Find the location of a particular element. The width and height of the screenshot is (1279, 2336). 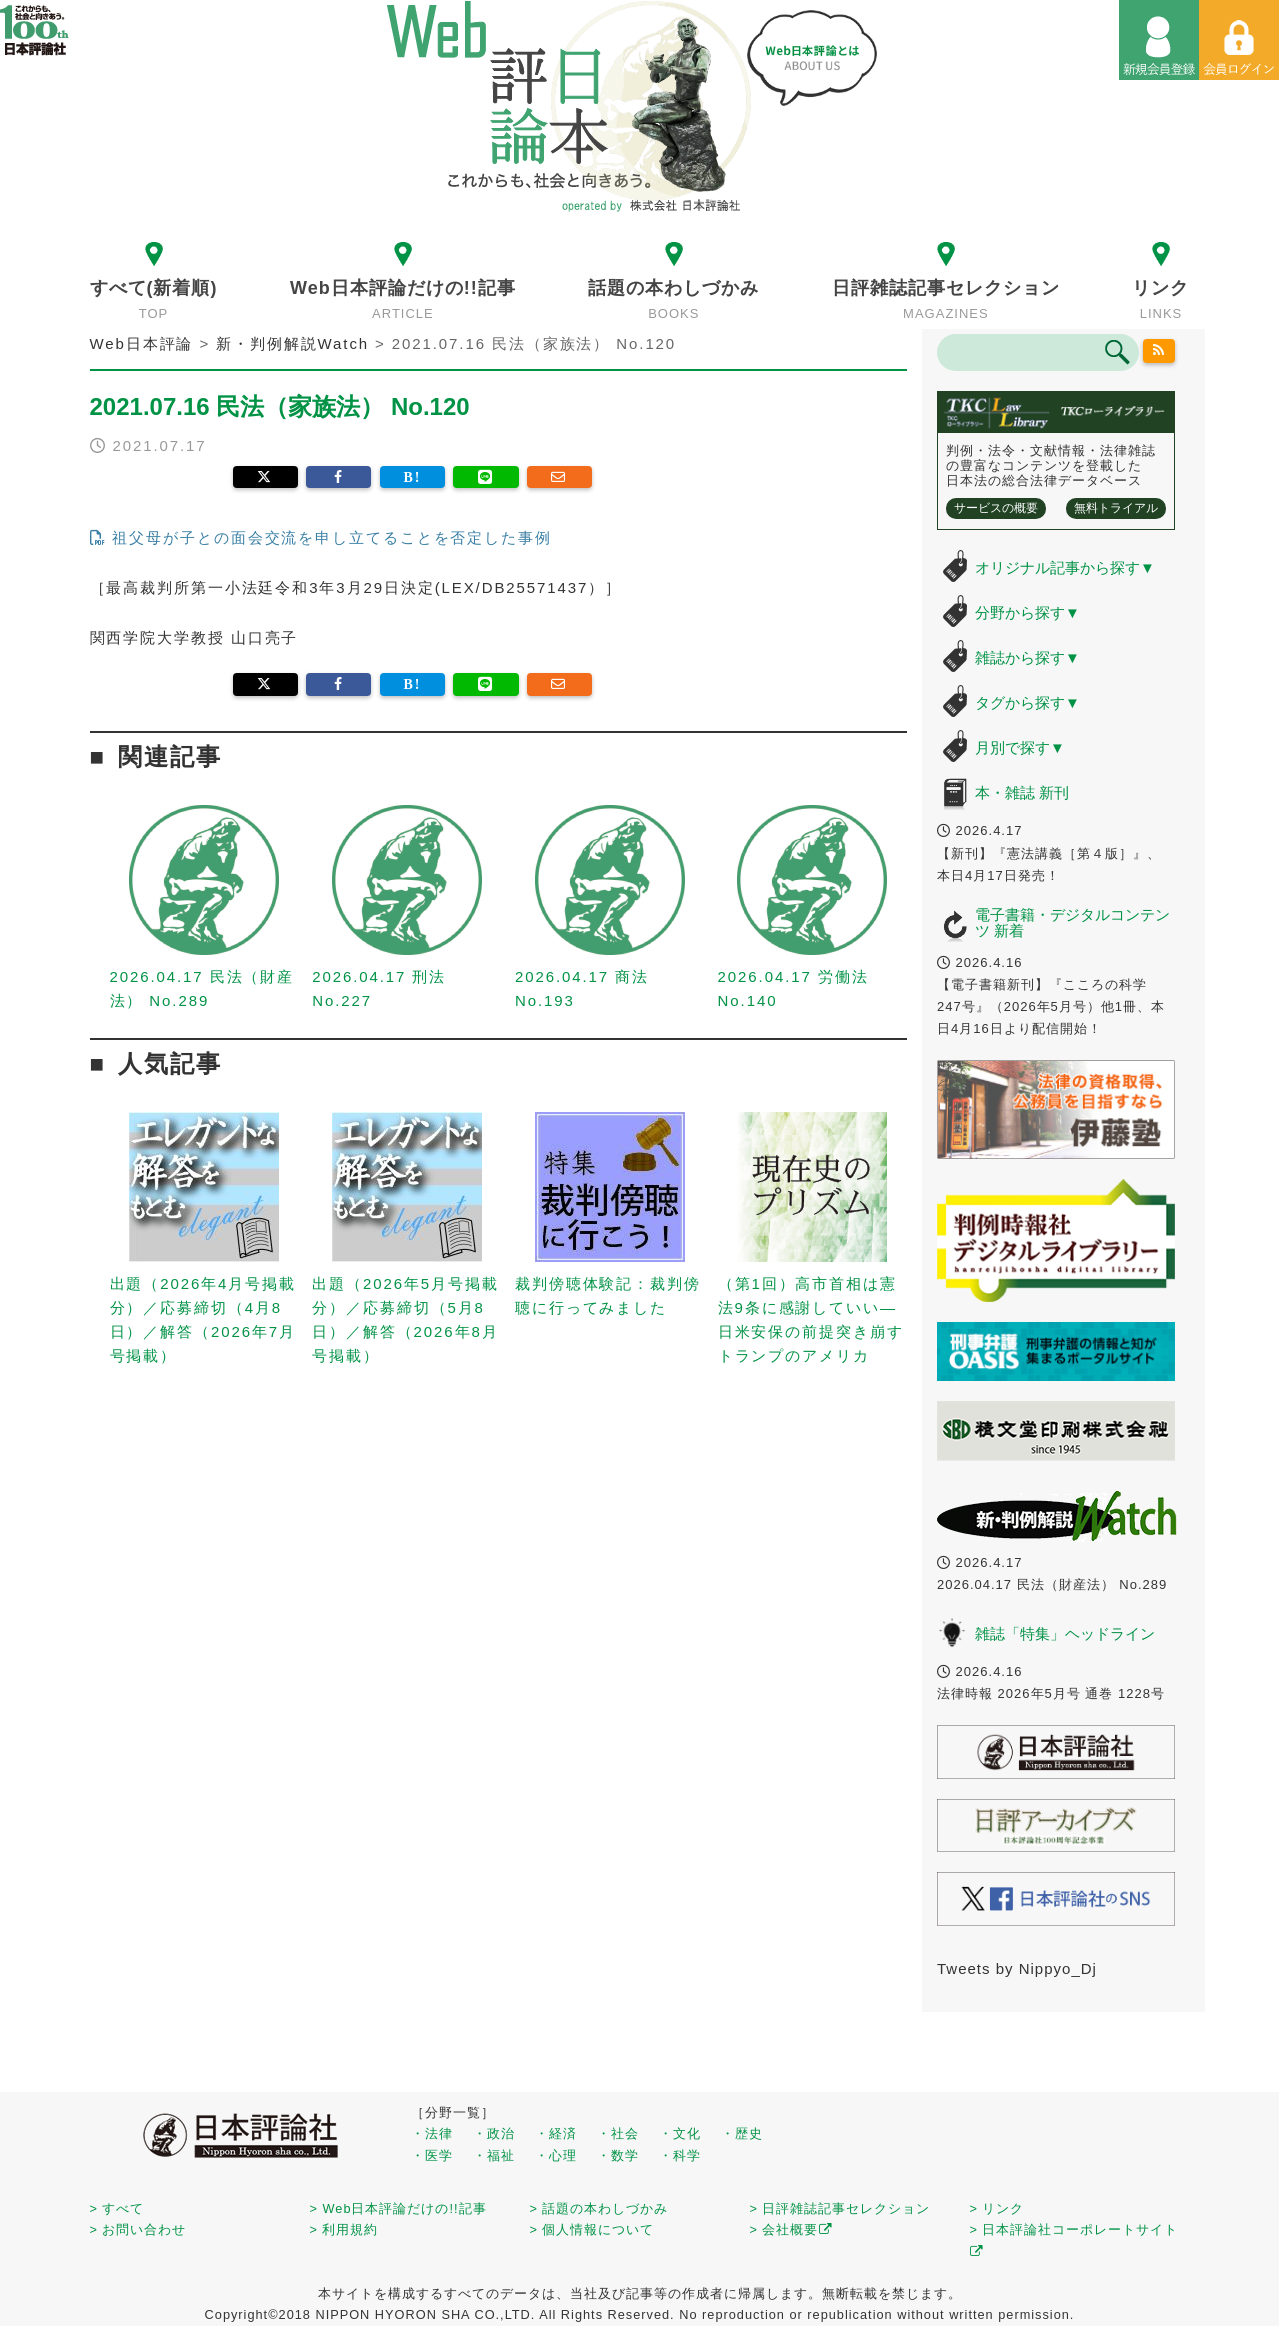

本・雑誌 新刊 is located at coordinates (1022, 792).